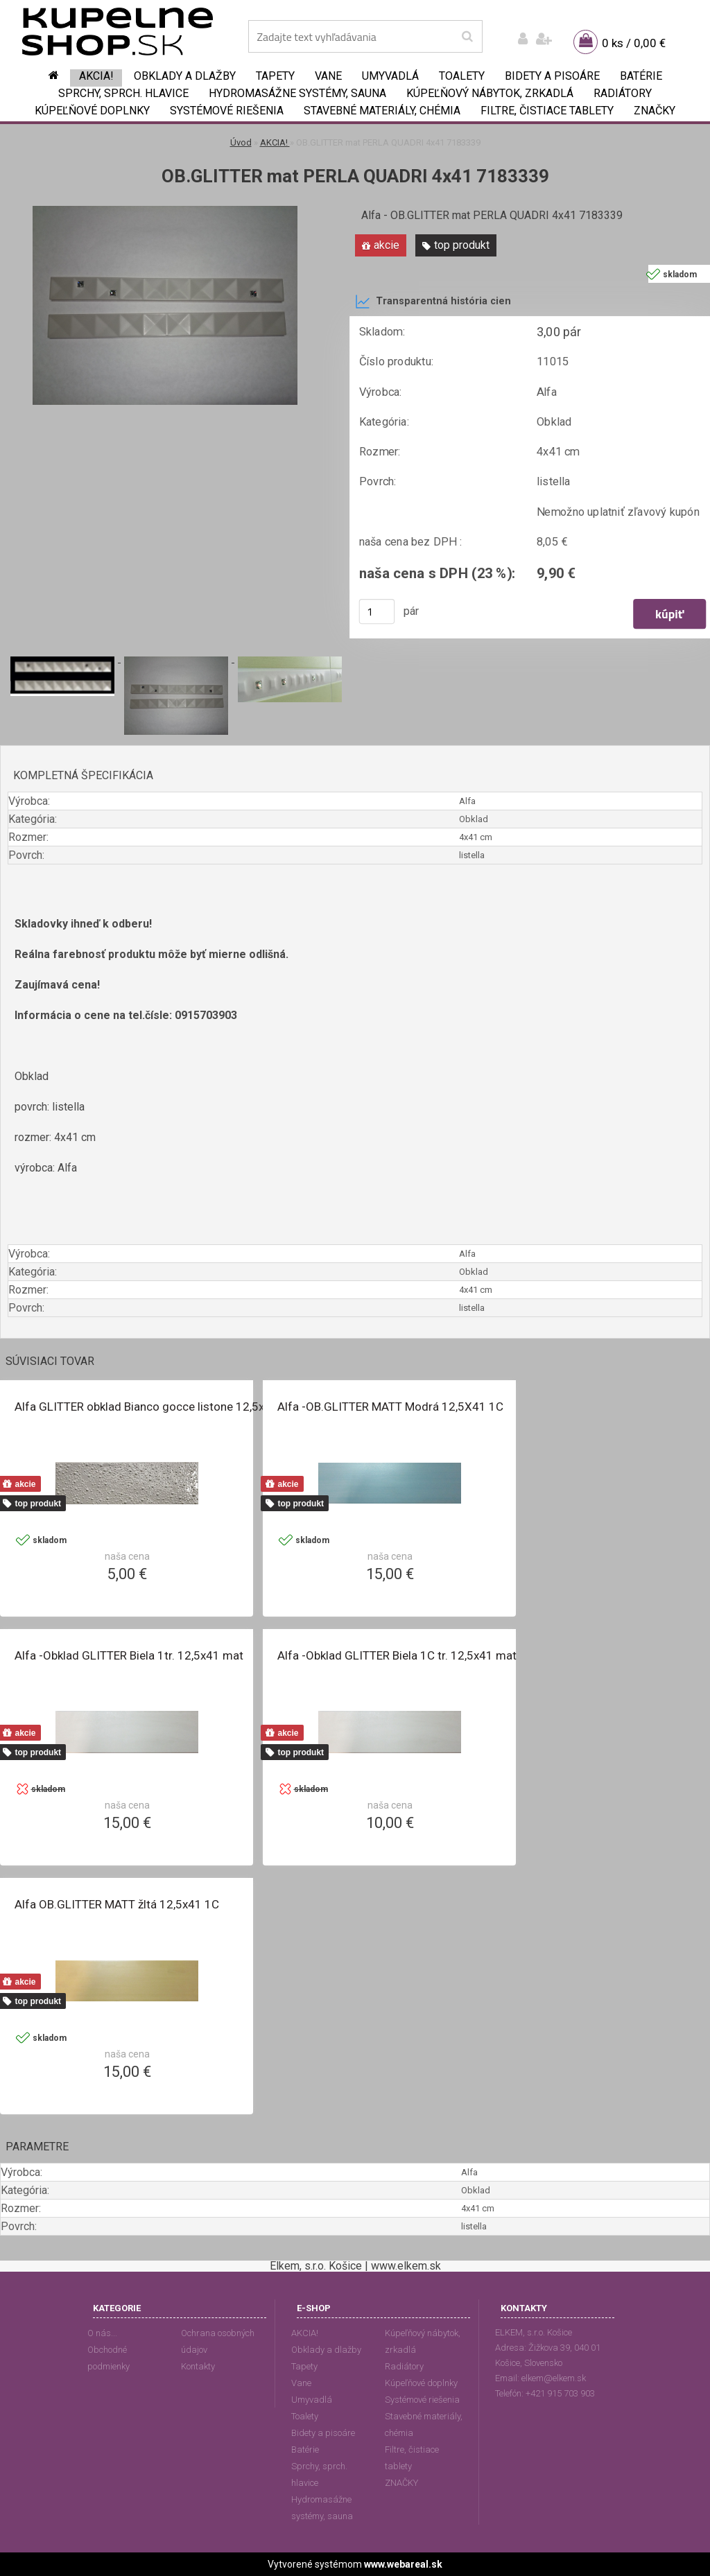  Describe the element at coordinates (397, 1655) in the screenshot. I see `Alfa -Obklad GLITTER Biela 1C tr. 12,5x41 mat` at that location.